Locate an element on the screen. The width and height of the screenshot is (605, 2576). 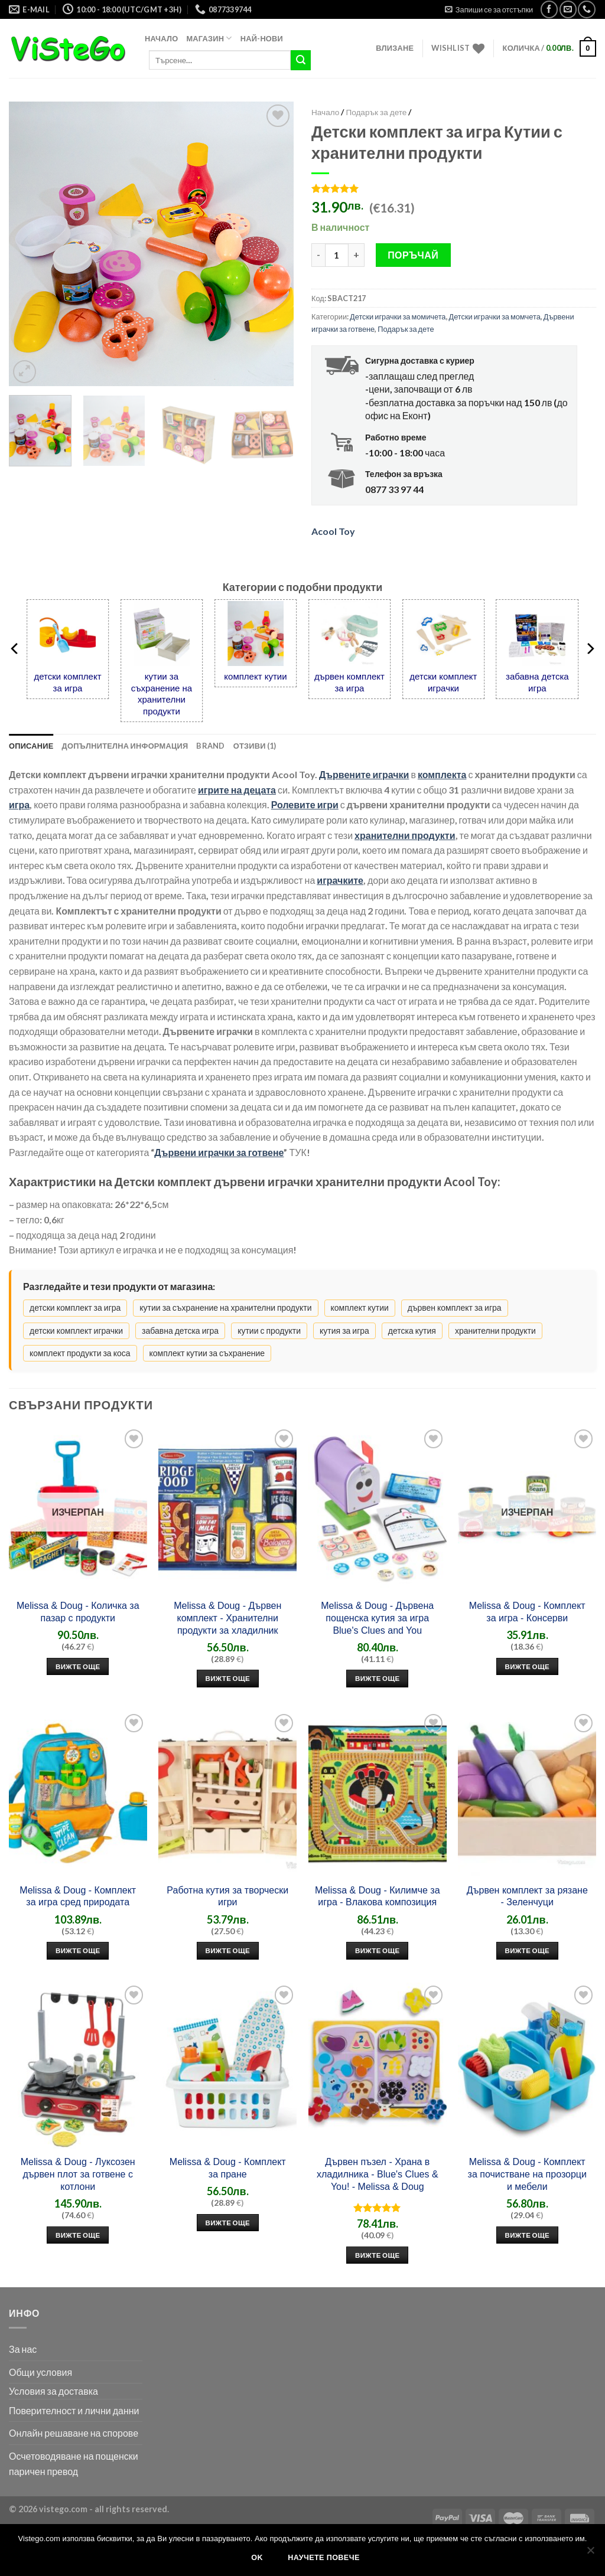
[Melissa & Doug - Комплект за почистване на прозорци и мебели] is located at coordinates (527, 2065).